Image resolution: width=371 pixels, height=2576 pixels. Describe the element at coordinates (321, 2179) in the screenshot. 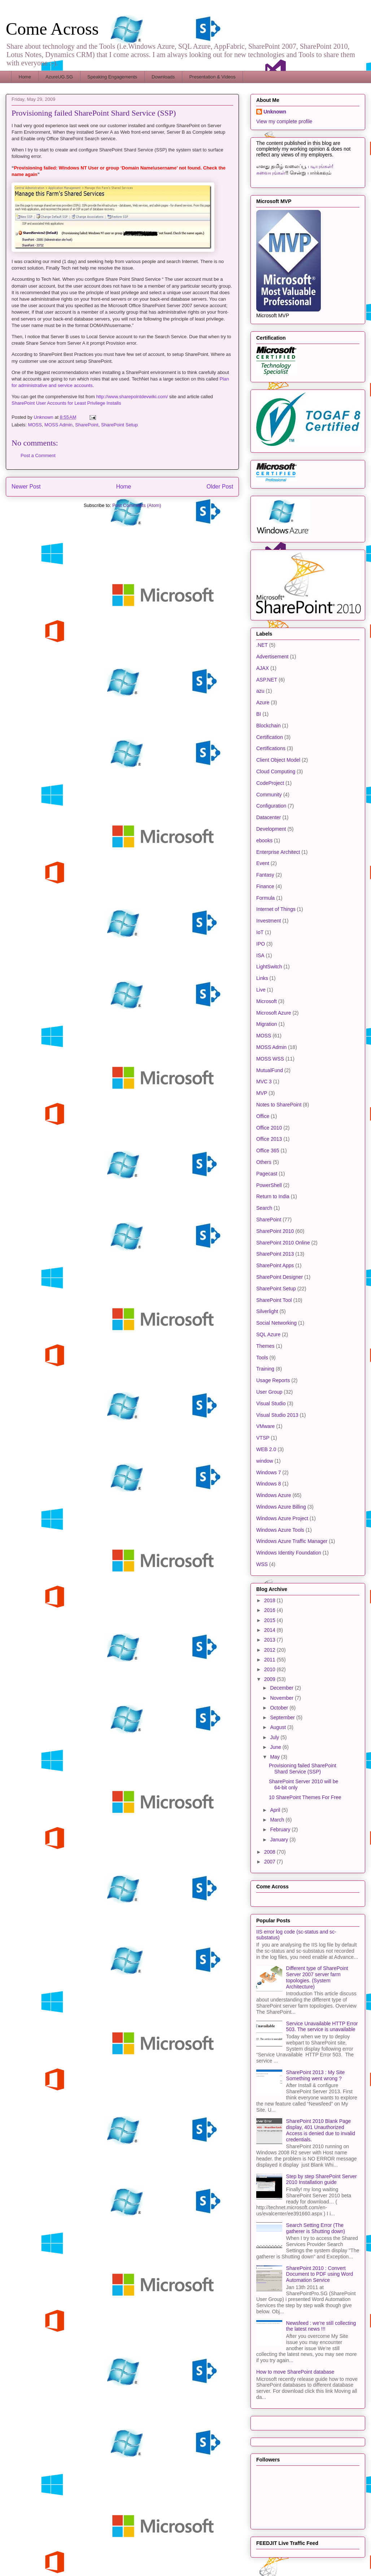

I see `Step by step SharePoint Server 2010 Installation guide` at that location.